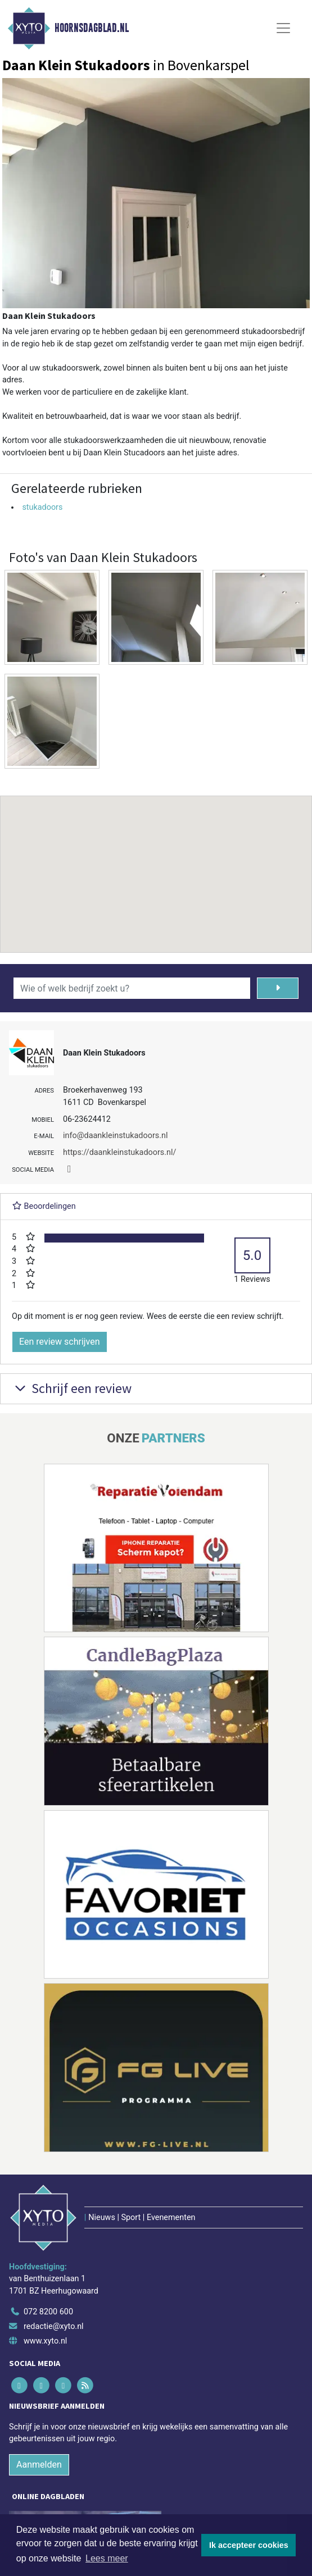 The image size is (312, 2576). Describe the element at coordinates (54, 2326) in the screenshot. I see `redactie@xyto.nl` at that location.